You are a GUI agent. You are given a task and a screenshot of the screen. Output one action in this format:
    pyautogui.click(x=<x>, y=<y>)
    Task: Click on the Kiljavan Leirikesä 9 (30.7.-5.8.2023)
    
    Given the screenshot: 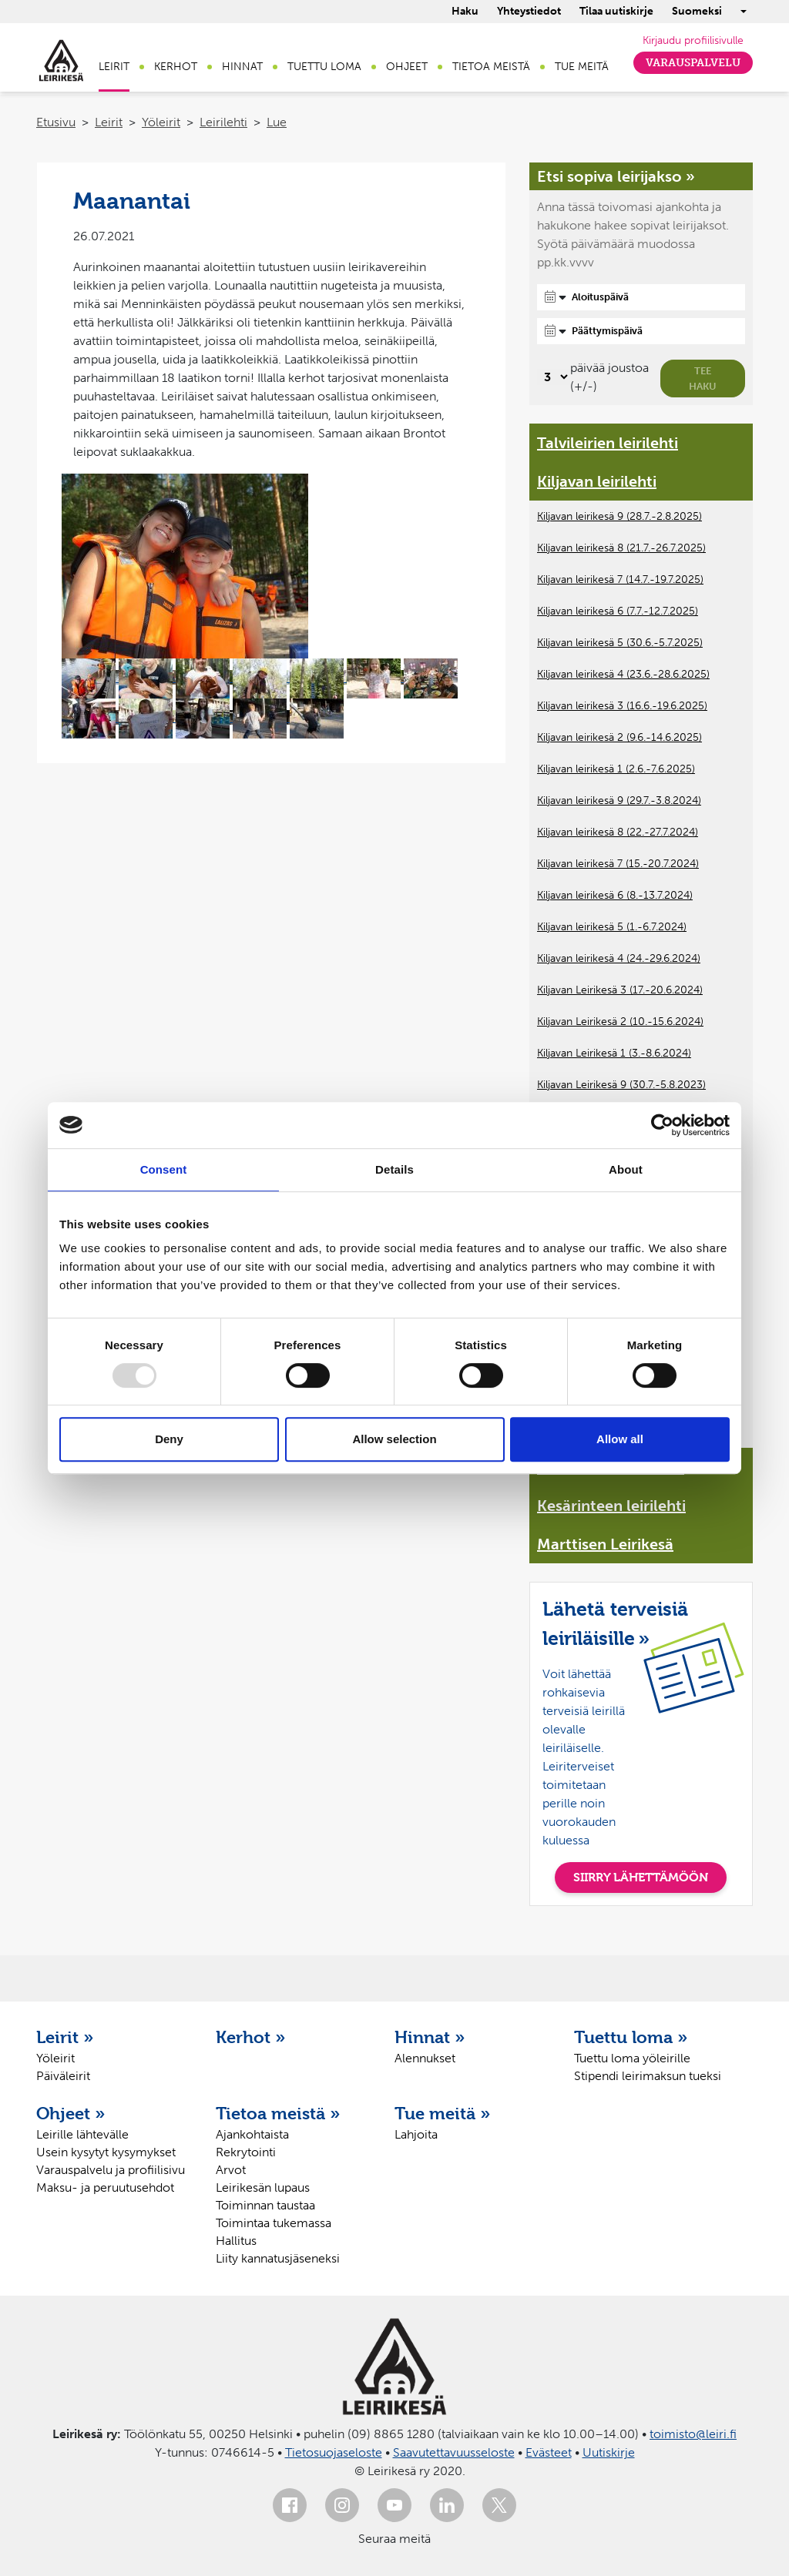 What is the action you would take?
    pyautogui.click(x=621, y=1084)
    